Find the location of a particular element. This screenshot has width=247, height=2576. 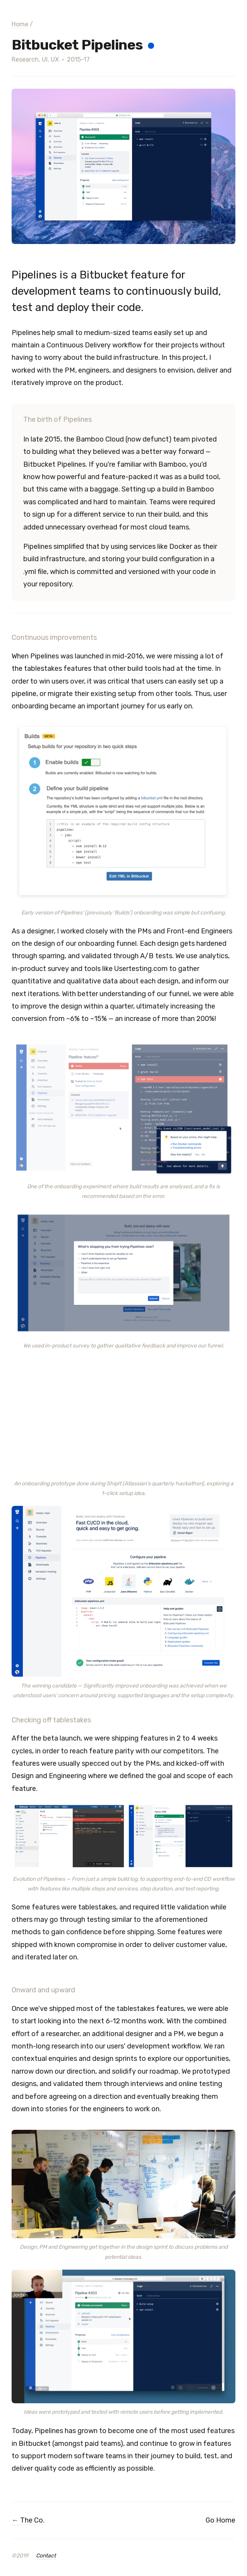

Usertesting.com is located at coordinates (141, 968).